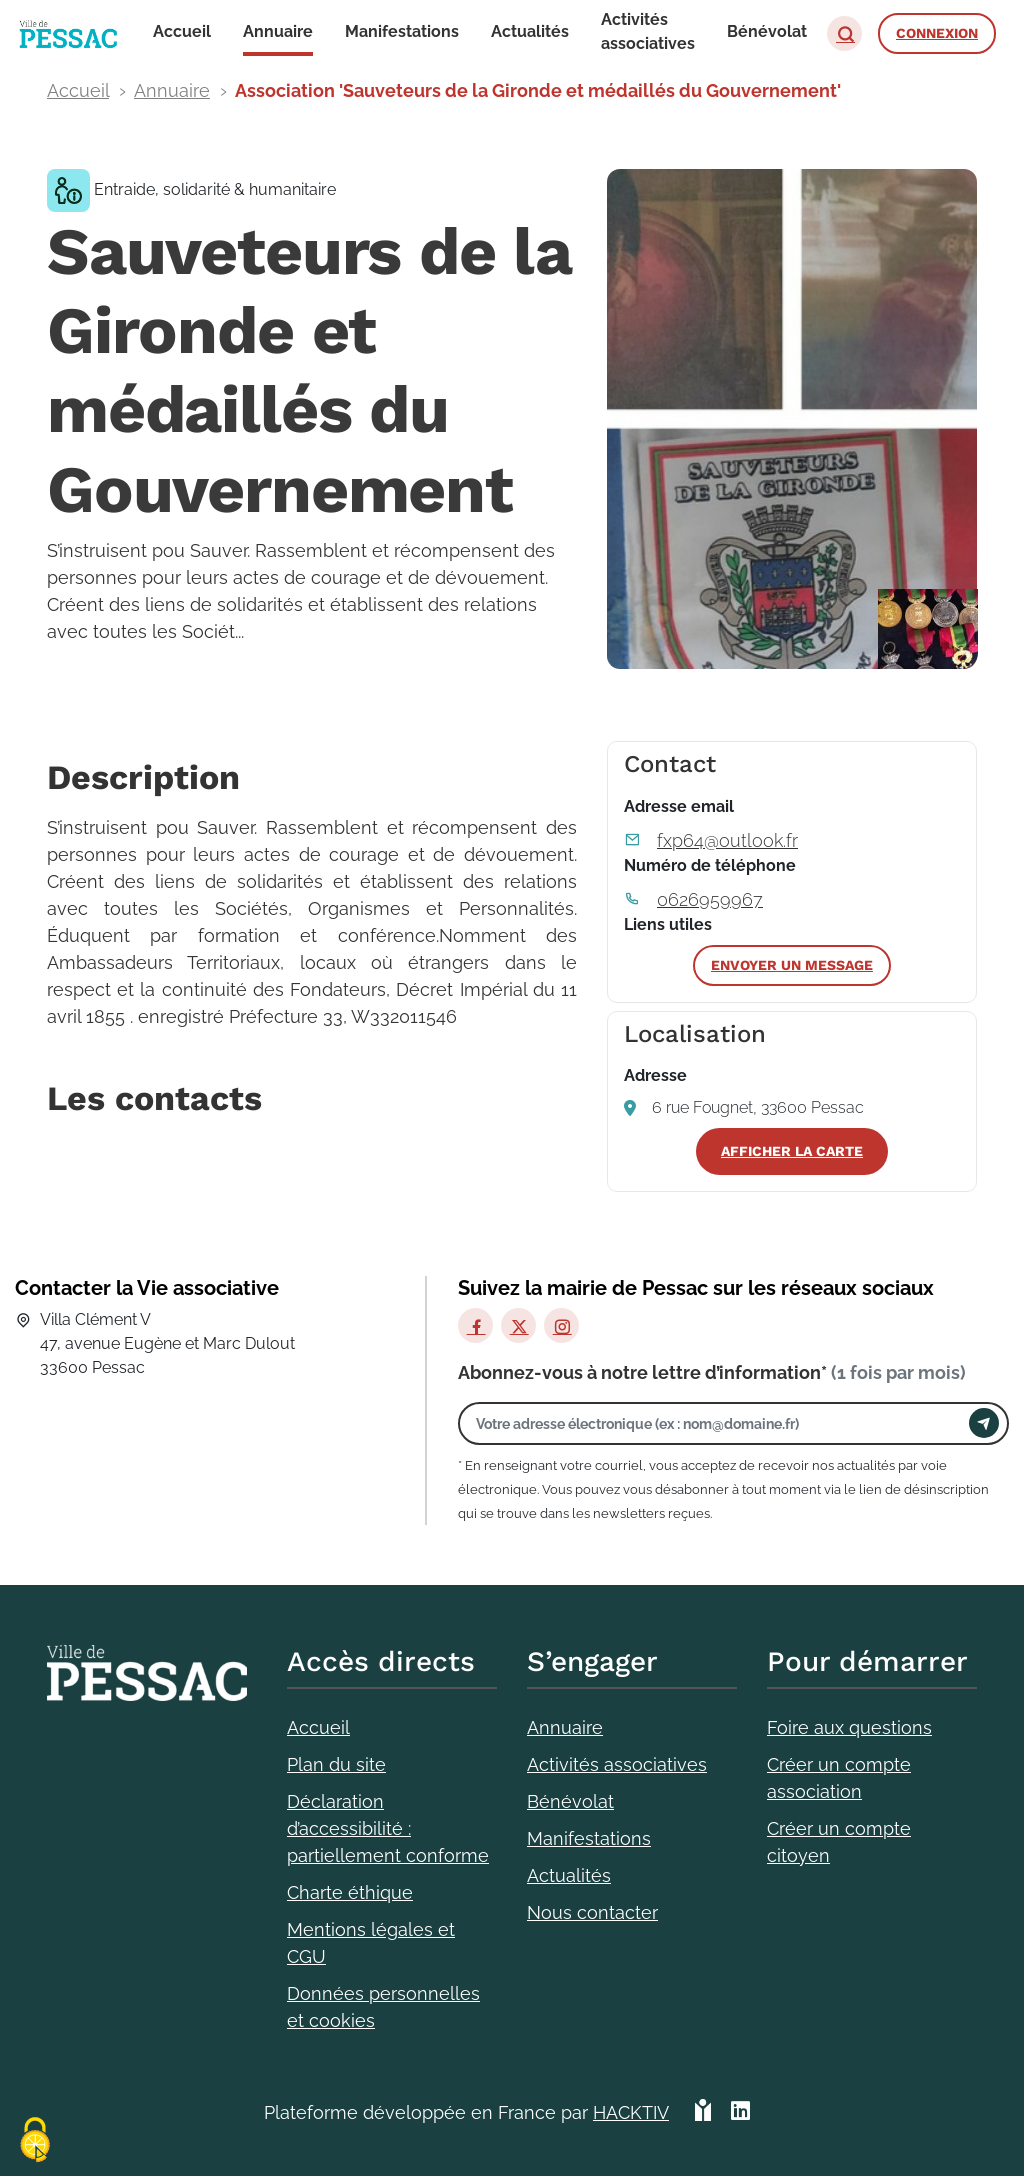 This screenshot has height=2176, width=1024. What do you see at coordinates (569, 1875) in the screenshot?
I see `Actualités` at bounding box center [569, 1875].